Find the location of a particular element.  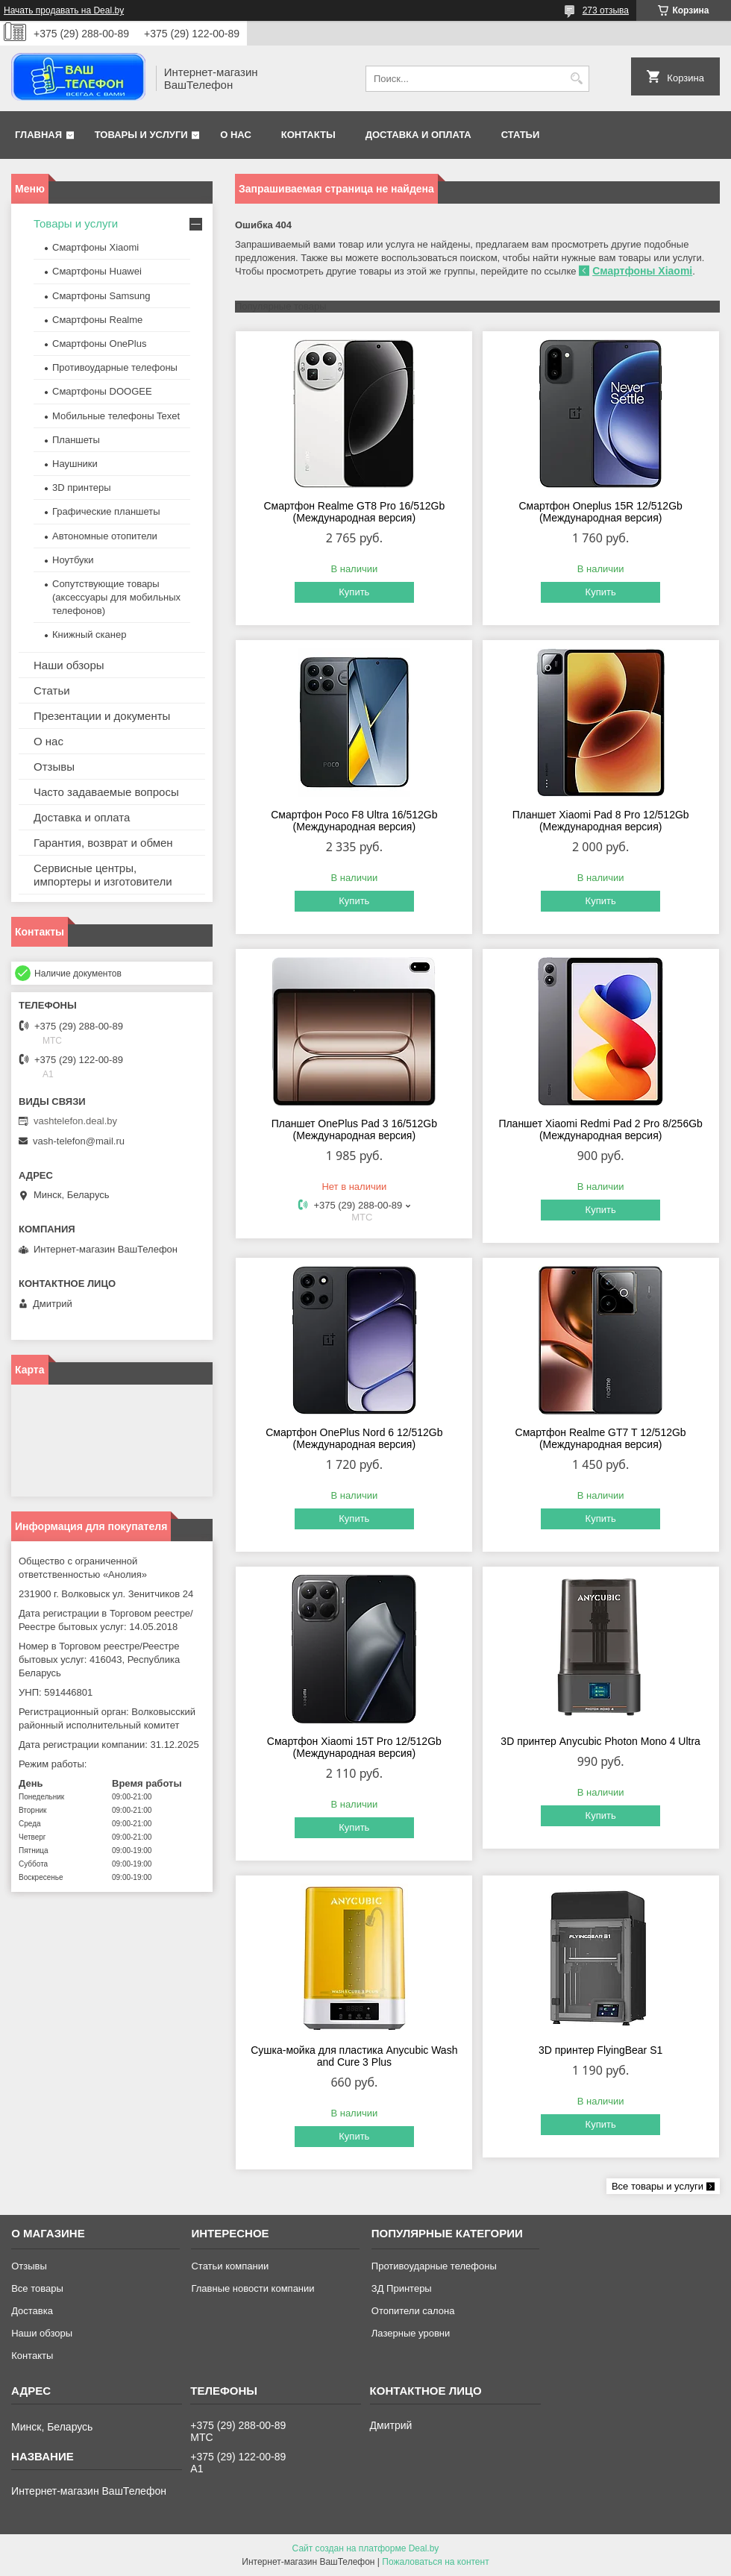

Планшет Xiaomi Redmi Pad 2 Pro 8/256Gb (Международная версия) is located at coordinates (600, 1129).